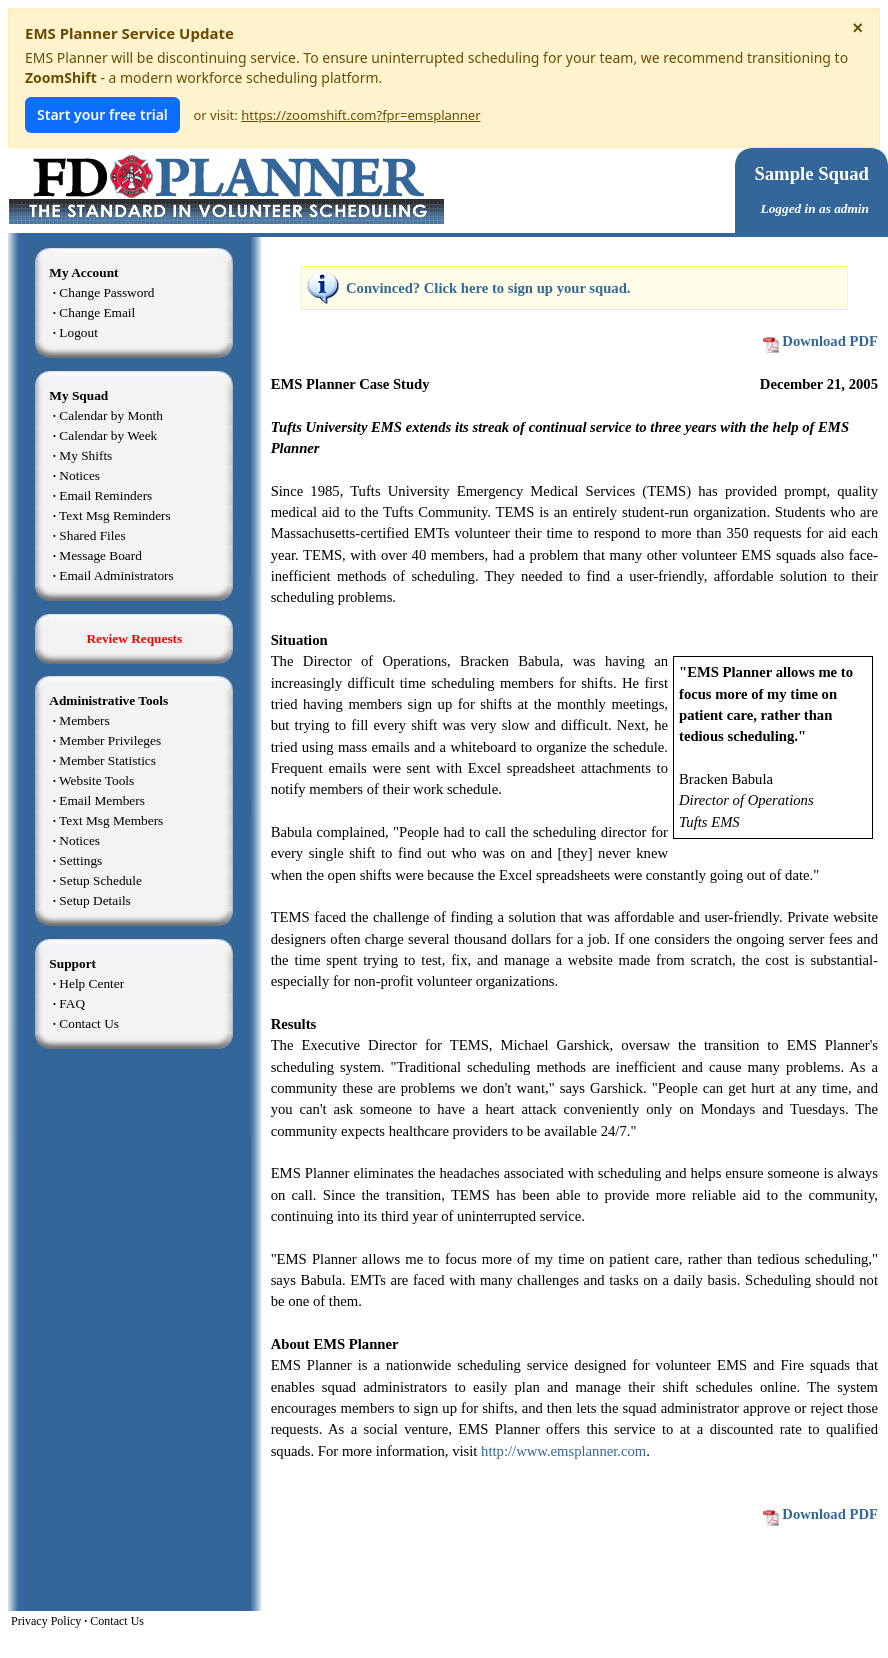  Describe the element at coordinates (107, 760) in the screenshot. I see `Member Statistics` at that location.